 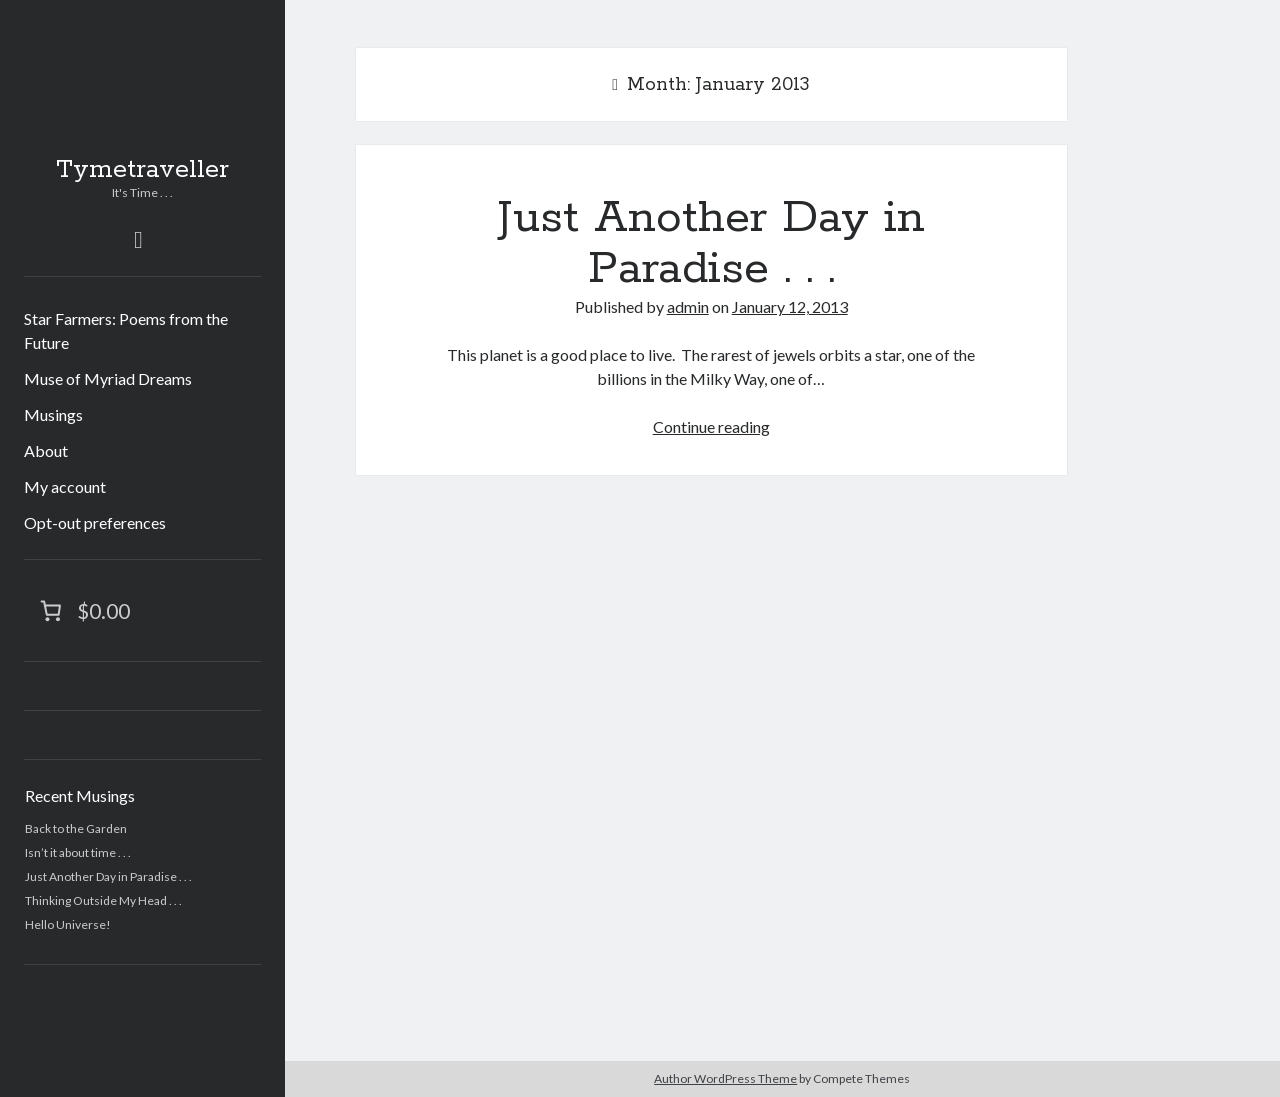 I want to click on [Number of items in the cart: 0. Total price of $0.00], so click(x=83, y=610).